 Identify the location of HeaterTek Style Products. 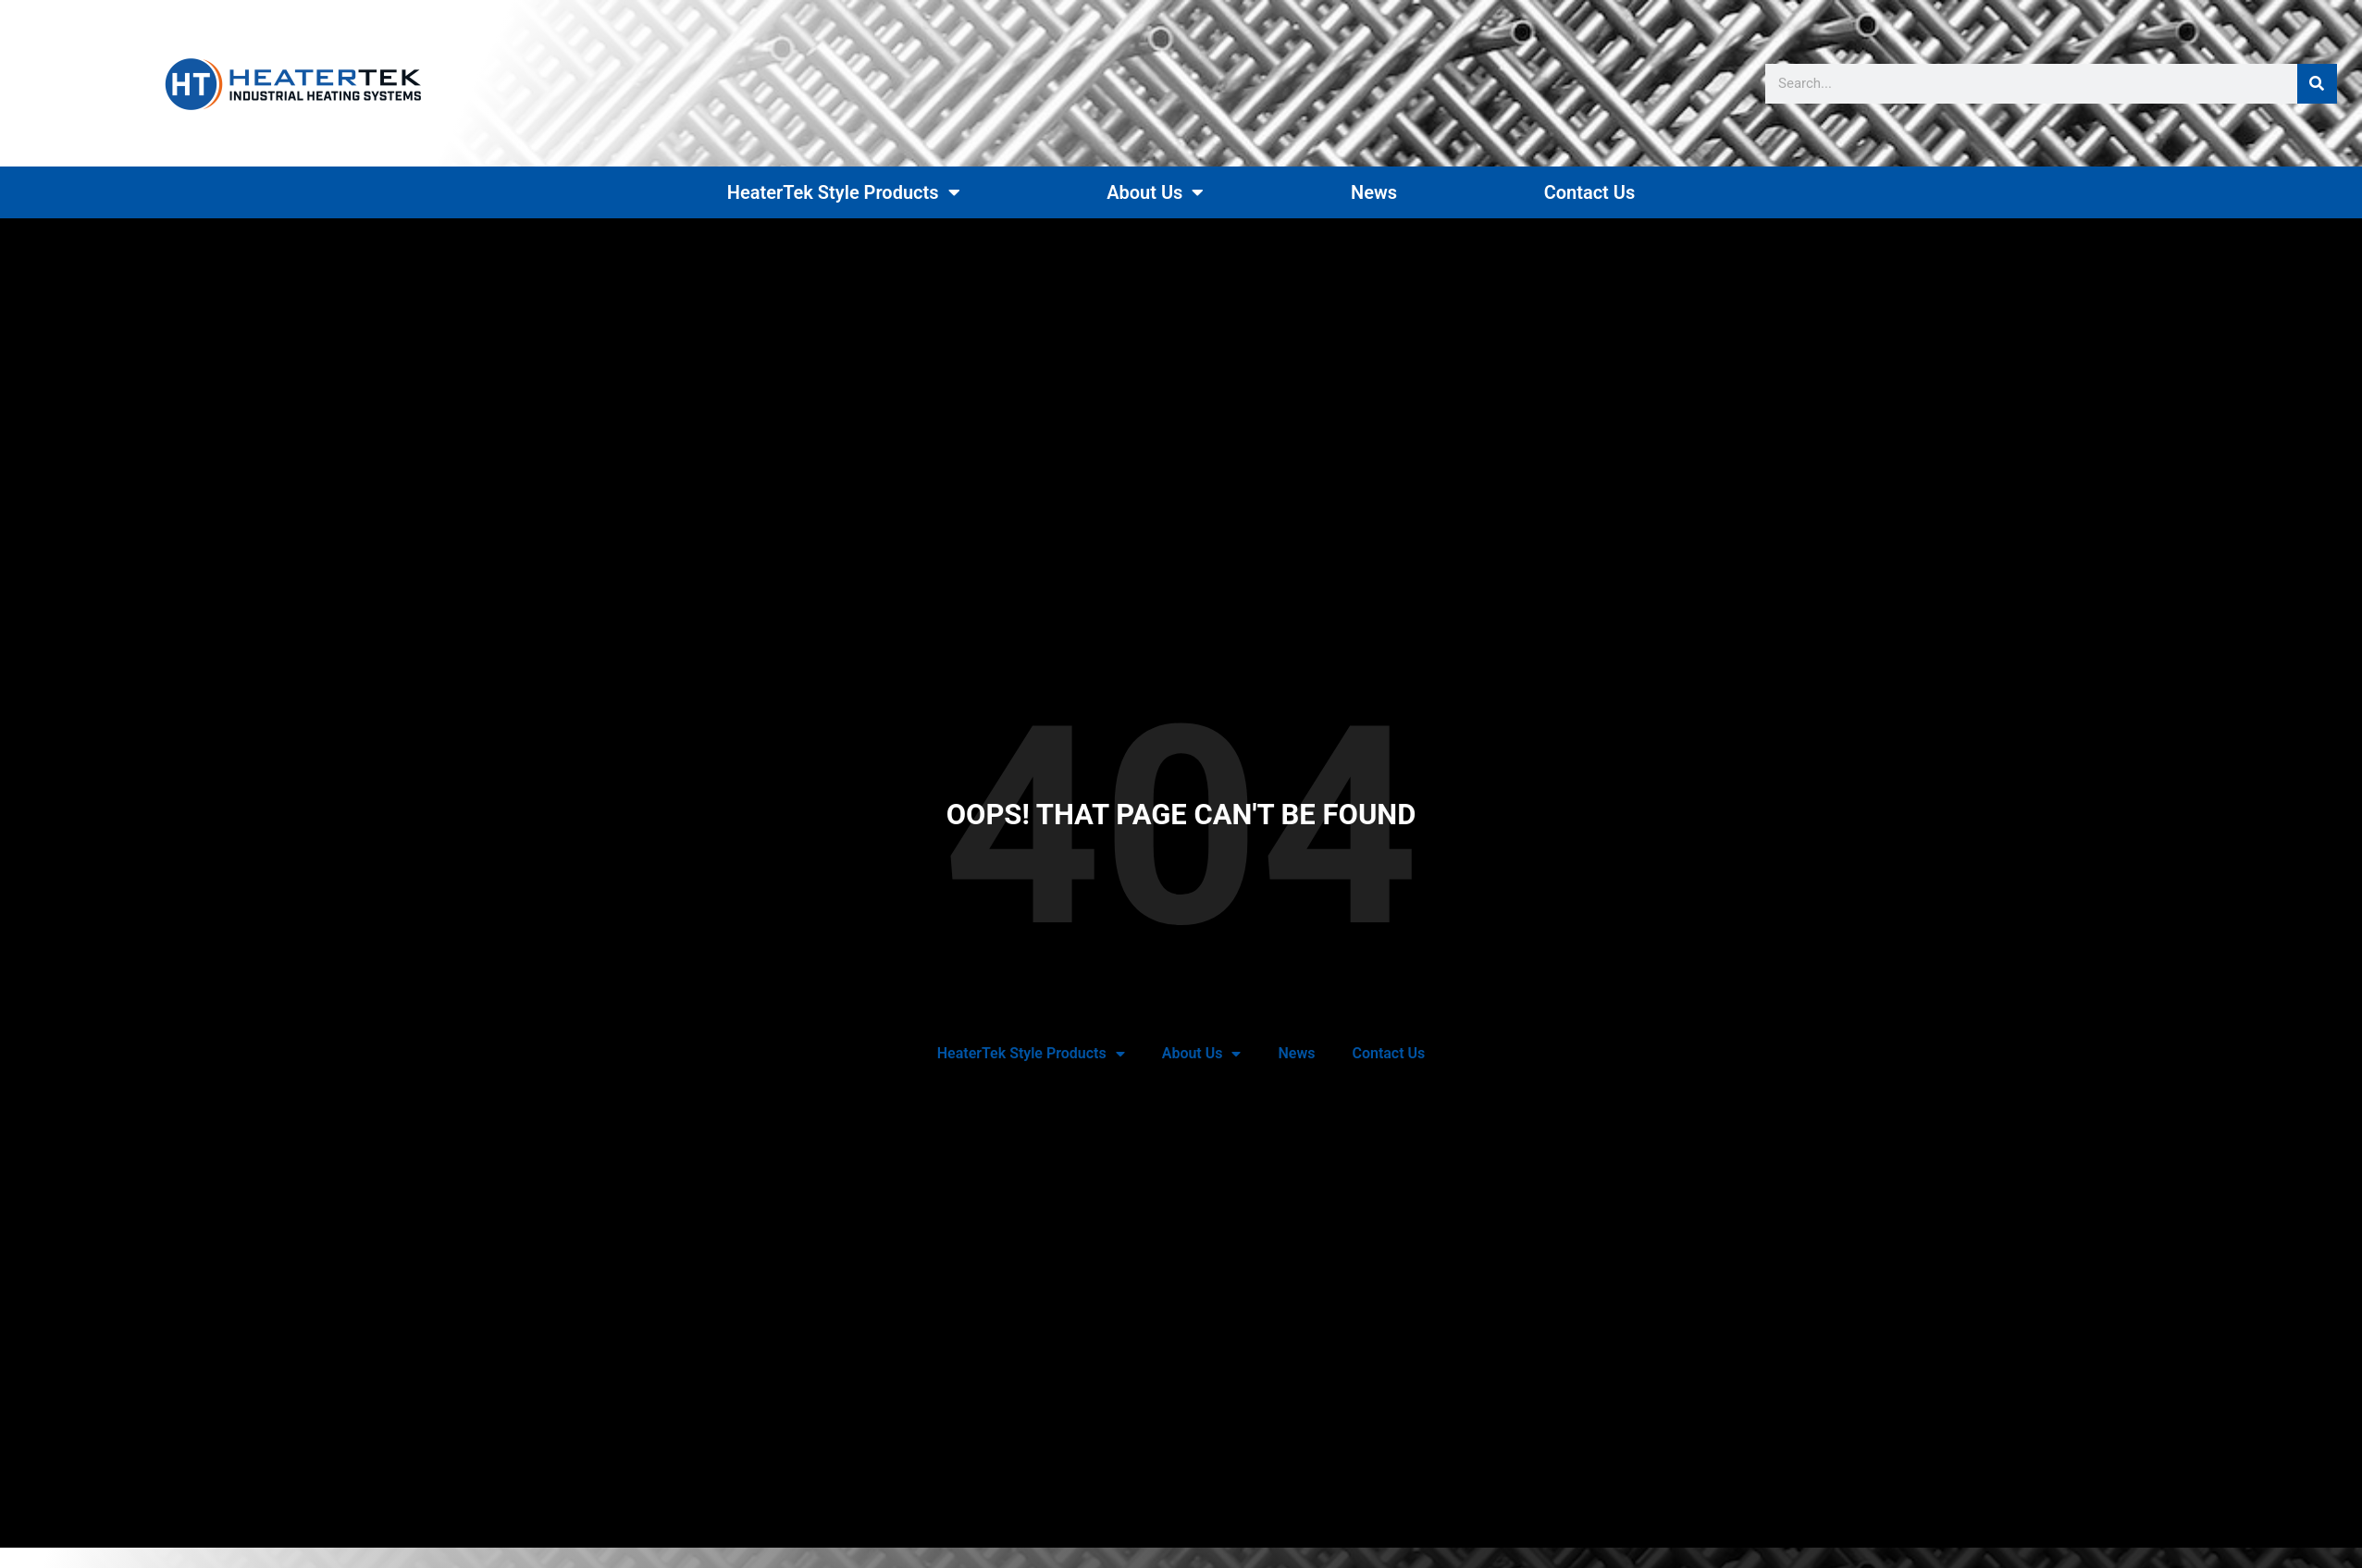
(843, 192).